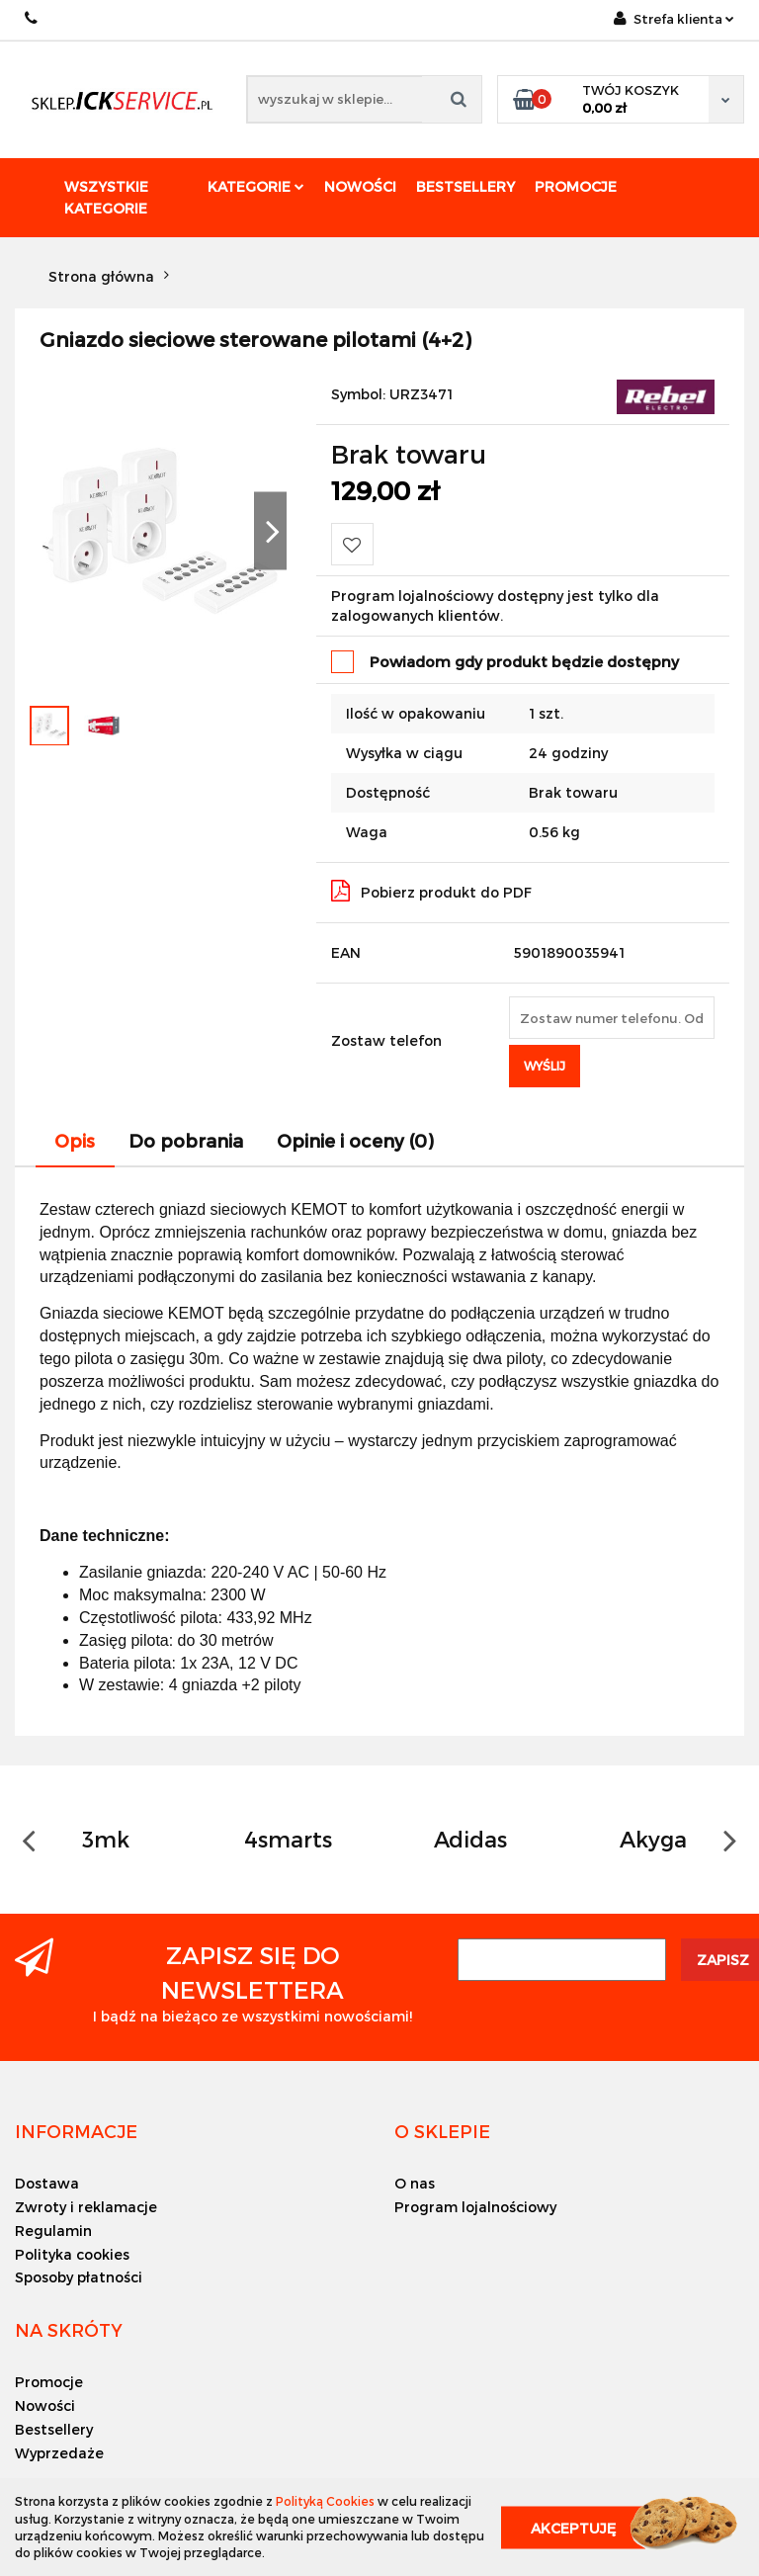 The image size is (759, 2576). What do you see at coordinates (360, 186) in the screenshot?
I see `Nowości` at bounding box center [360, 186].